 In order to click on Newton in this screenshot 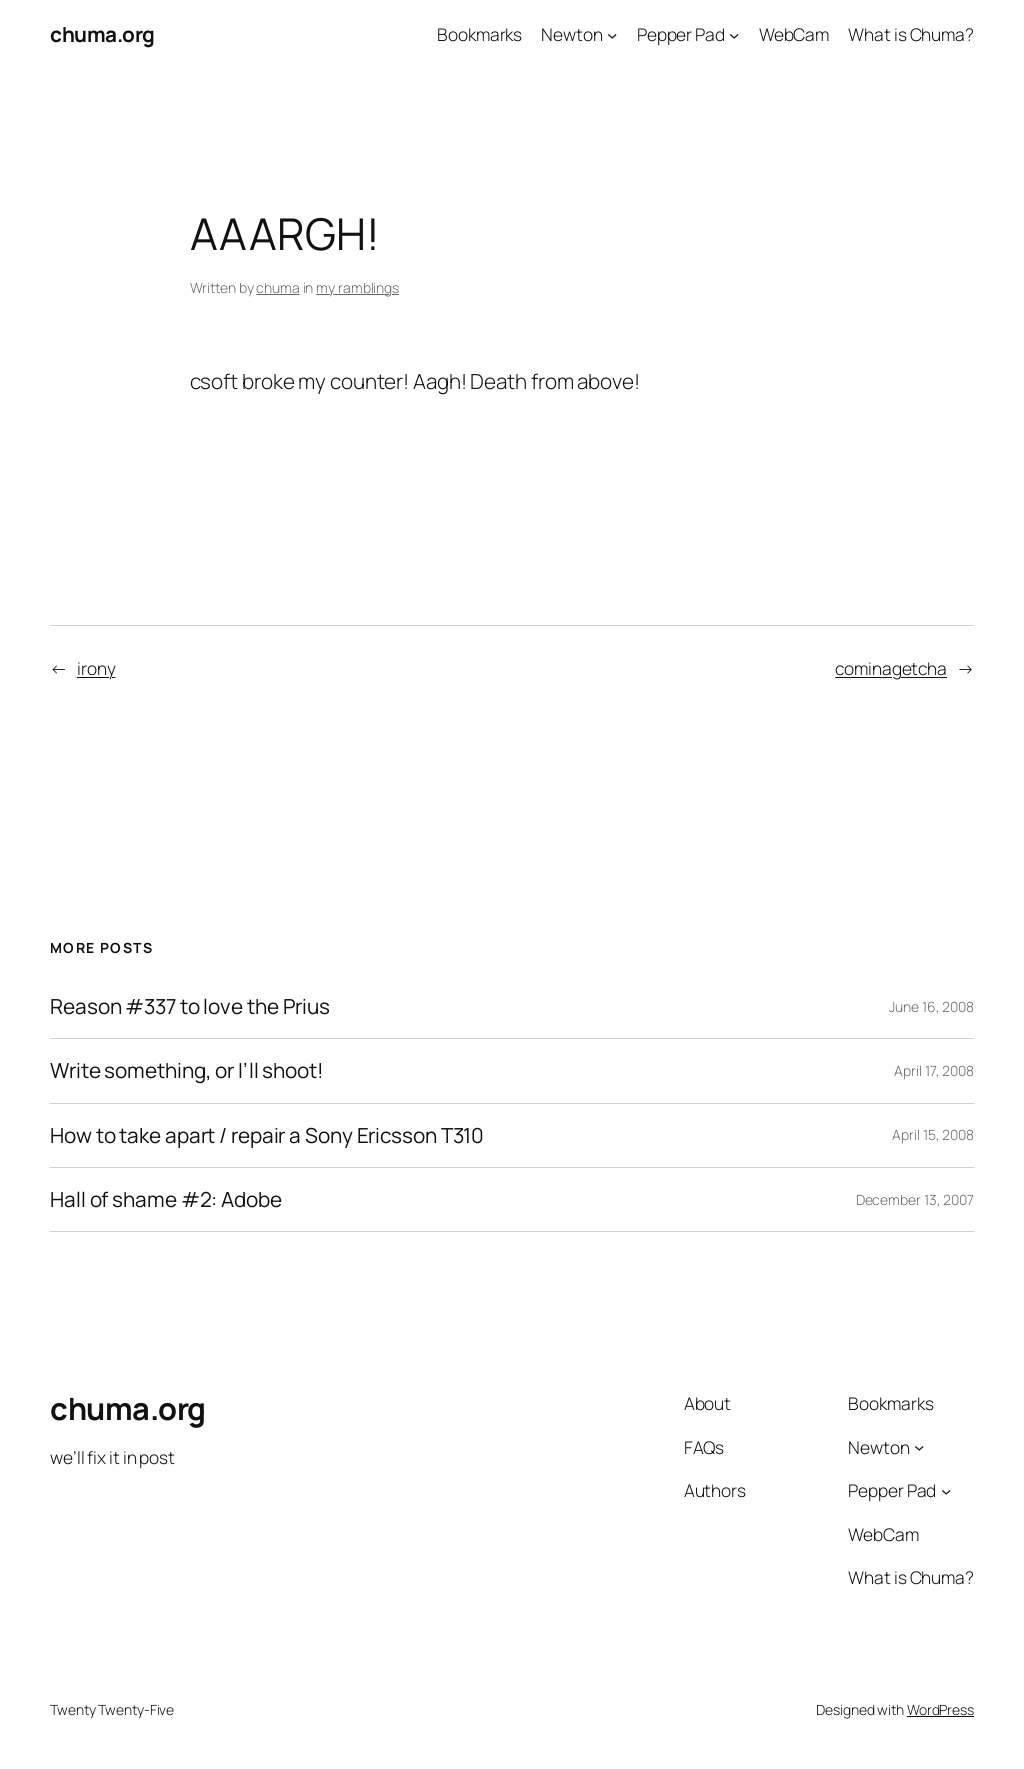, I will do `click(571, 34)`.